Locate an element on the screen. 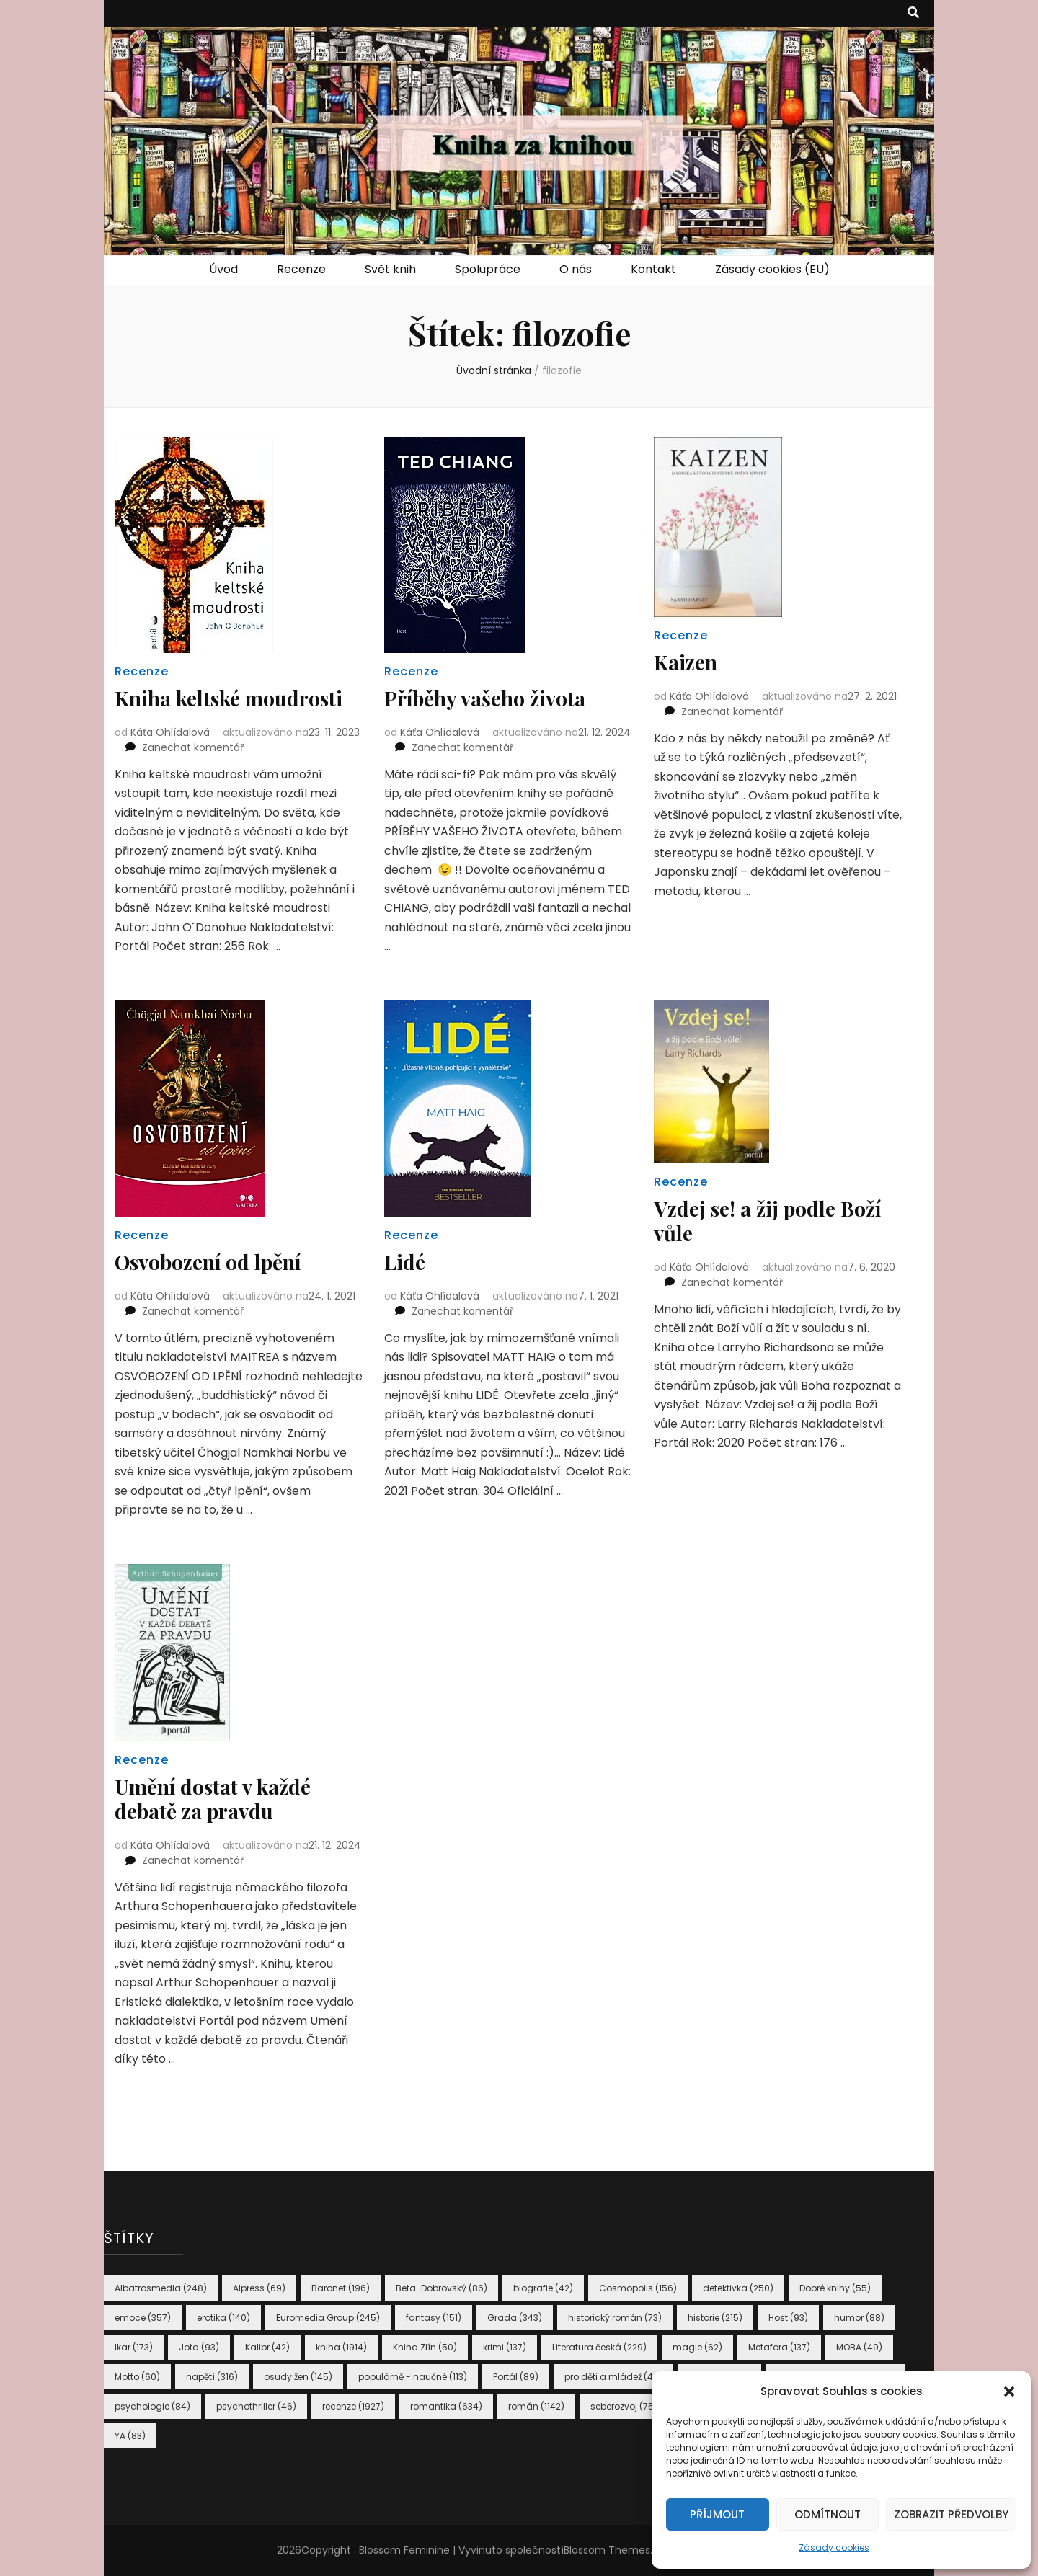 The image size is (1038, 2576). biografie [biografie (42 položek)] is located at coordinates (543, 2288).